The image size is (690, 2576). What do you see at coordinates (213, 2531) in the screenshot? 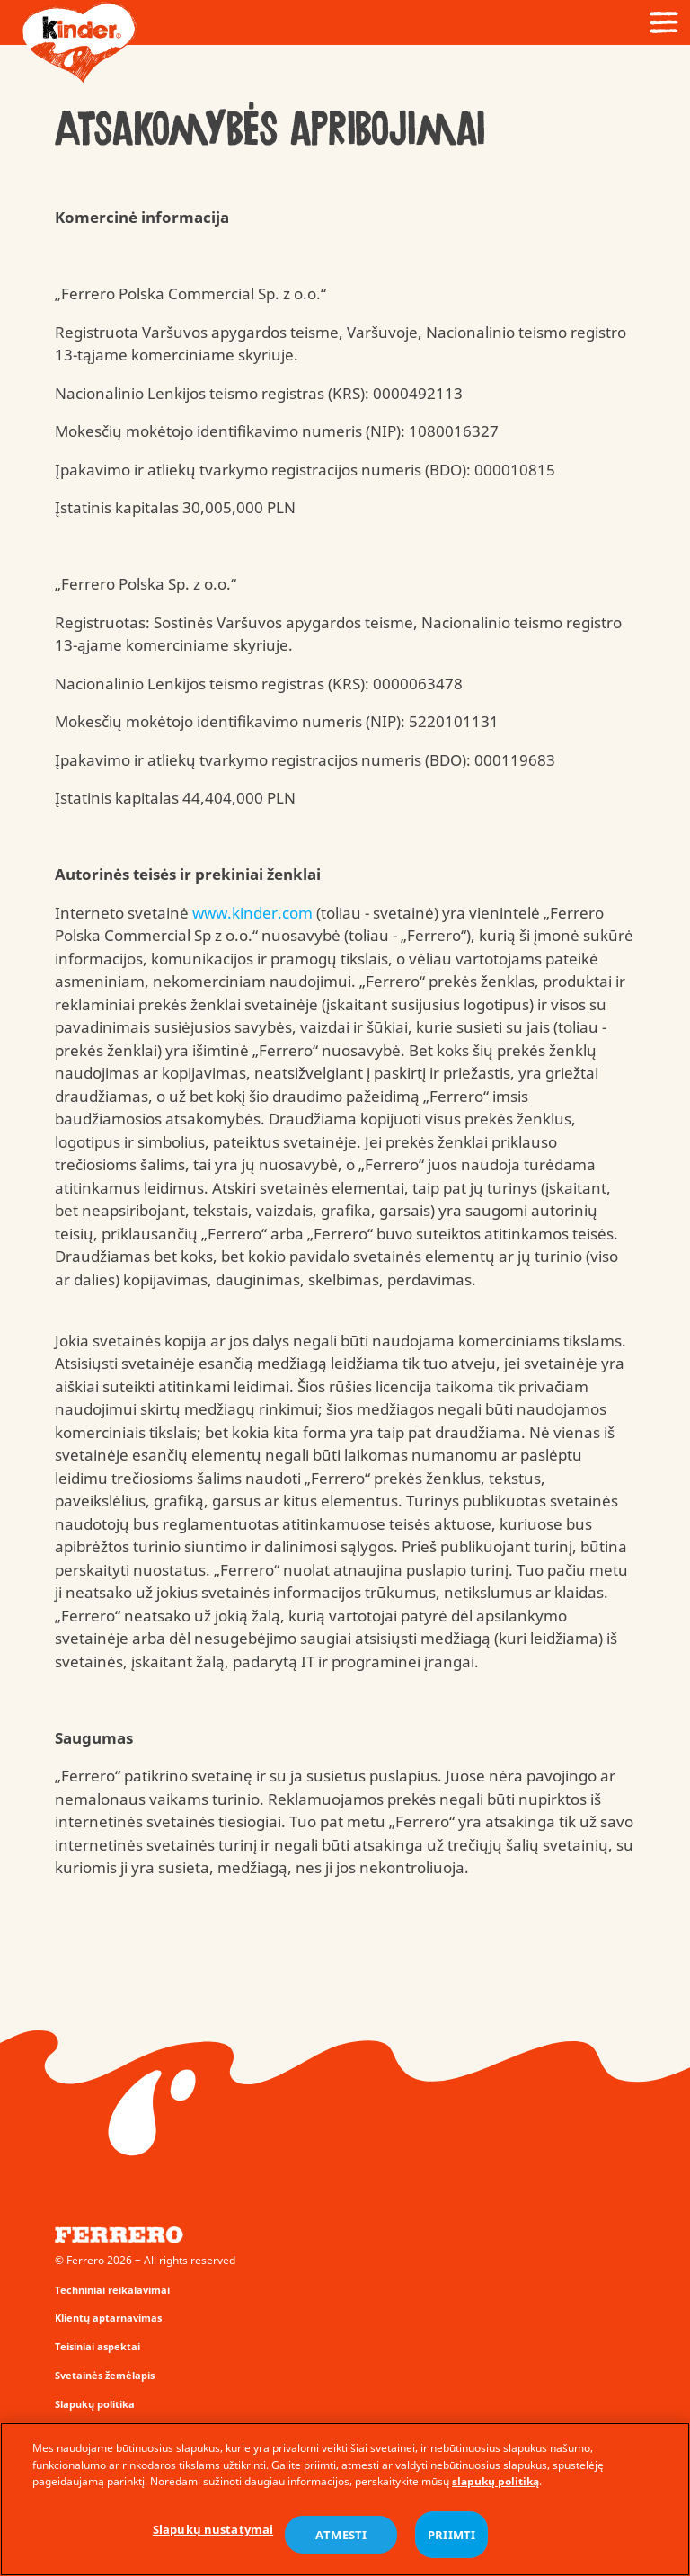
I see `Slapukų nustatymai [Slapukų nustatymai, Atidaromas nuostatų centro dialogo langas]` at bounding box center [213, 2531].